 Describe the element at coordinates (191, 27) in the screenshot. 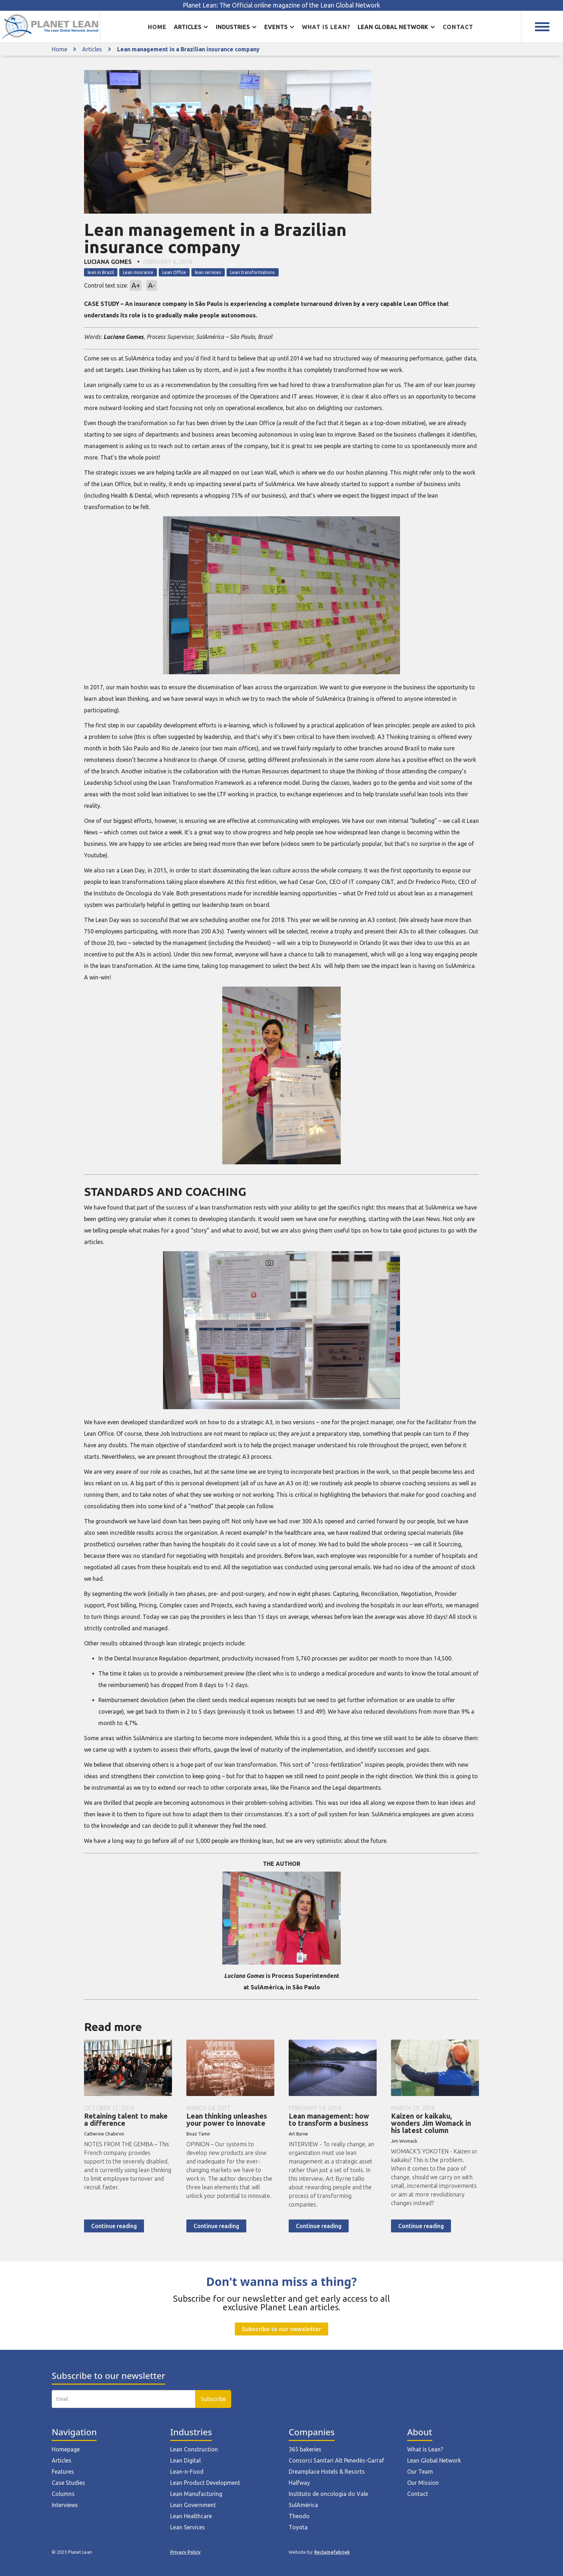

I see `[button]` at that location.